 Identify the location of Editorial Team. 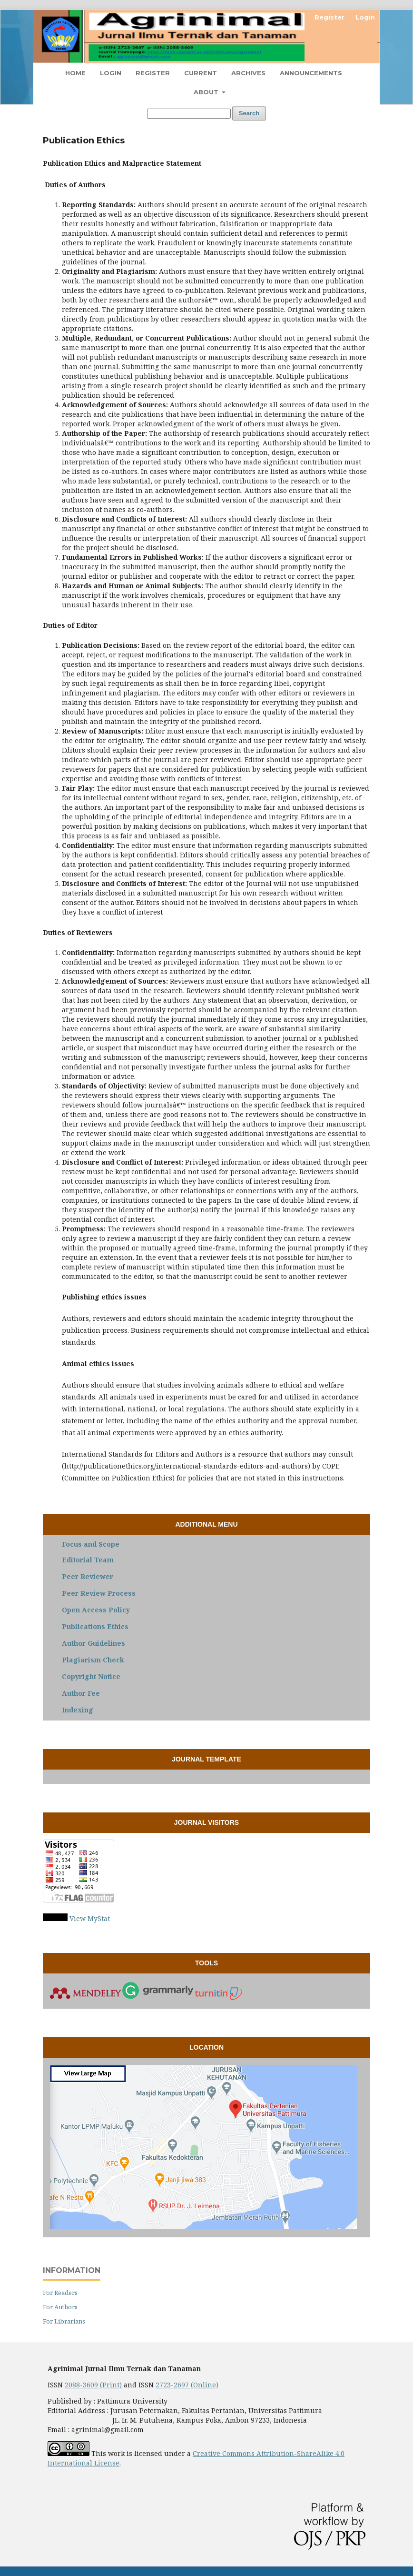
(88, 1559).